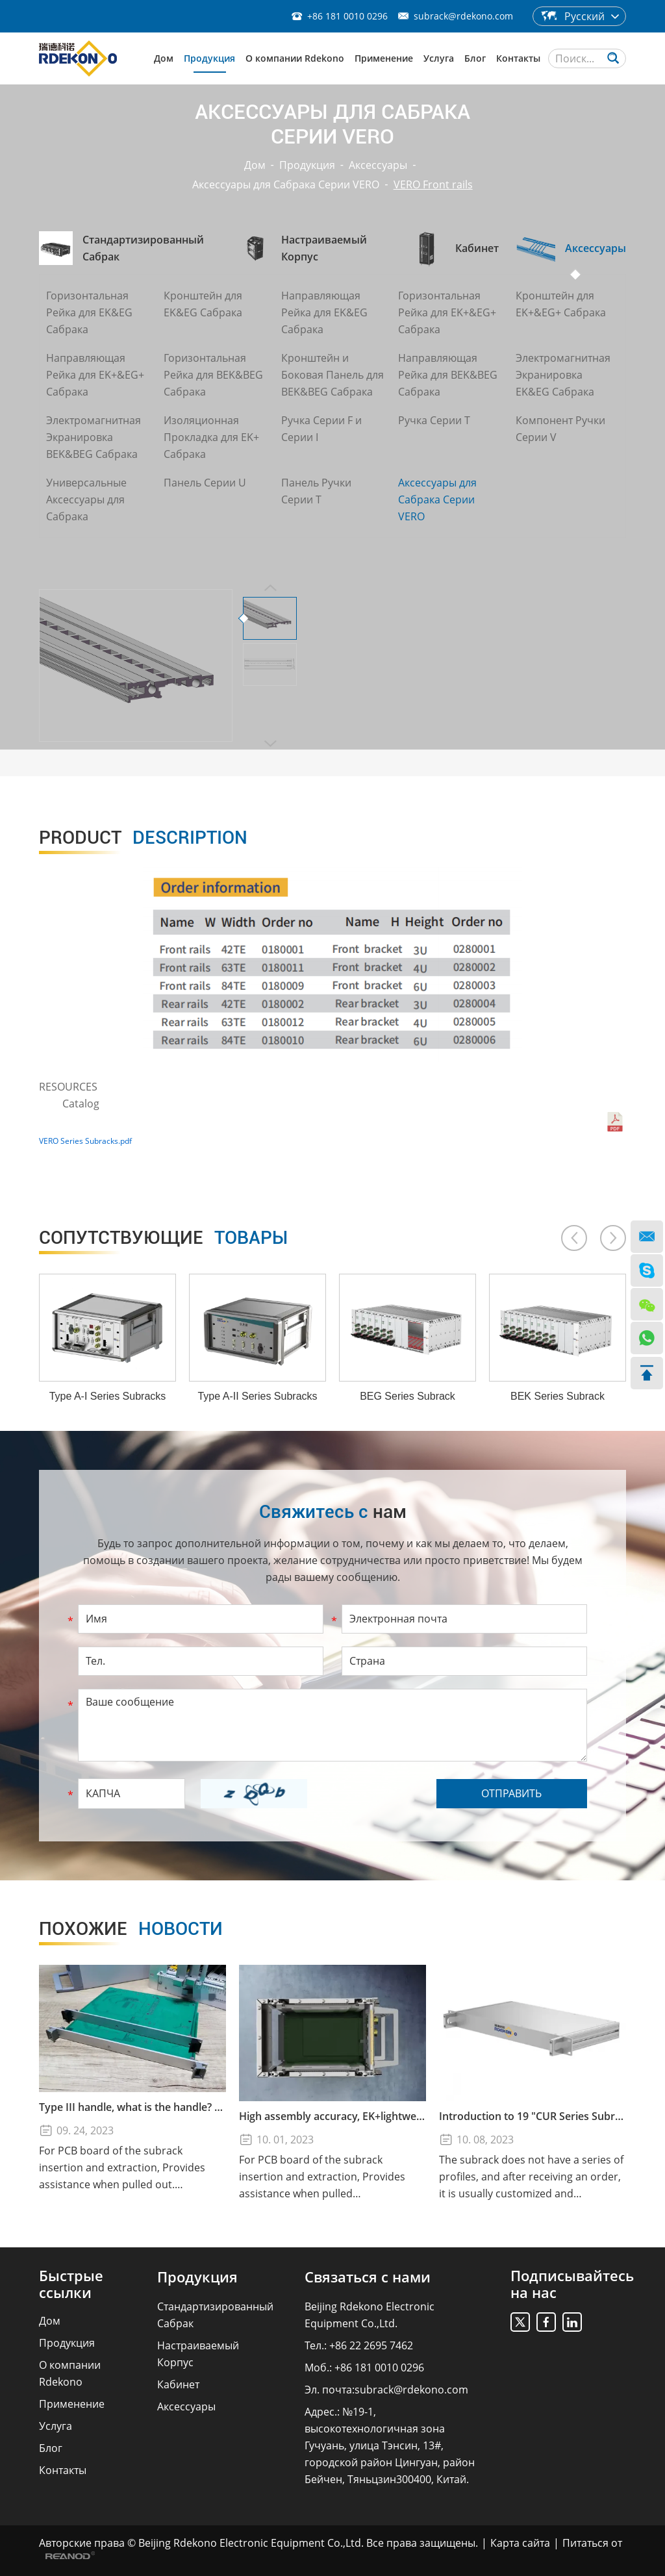 The width and height of the screenshot is (665, 2576). Describe the element at coordinates (563, 375) in the screenshot. I see `Электромагнитная Экранировка EK&EG Сабрака` at that location.